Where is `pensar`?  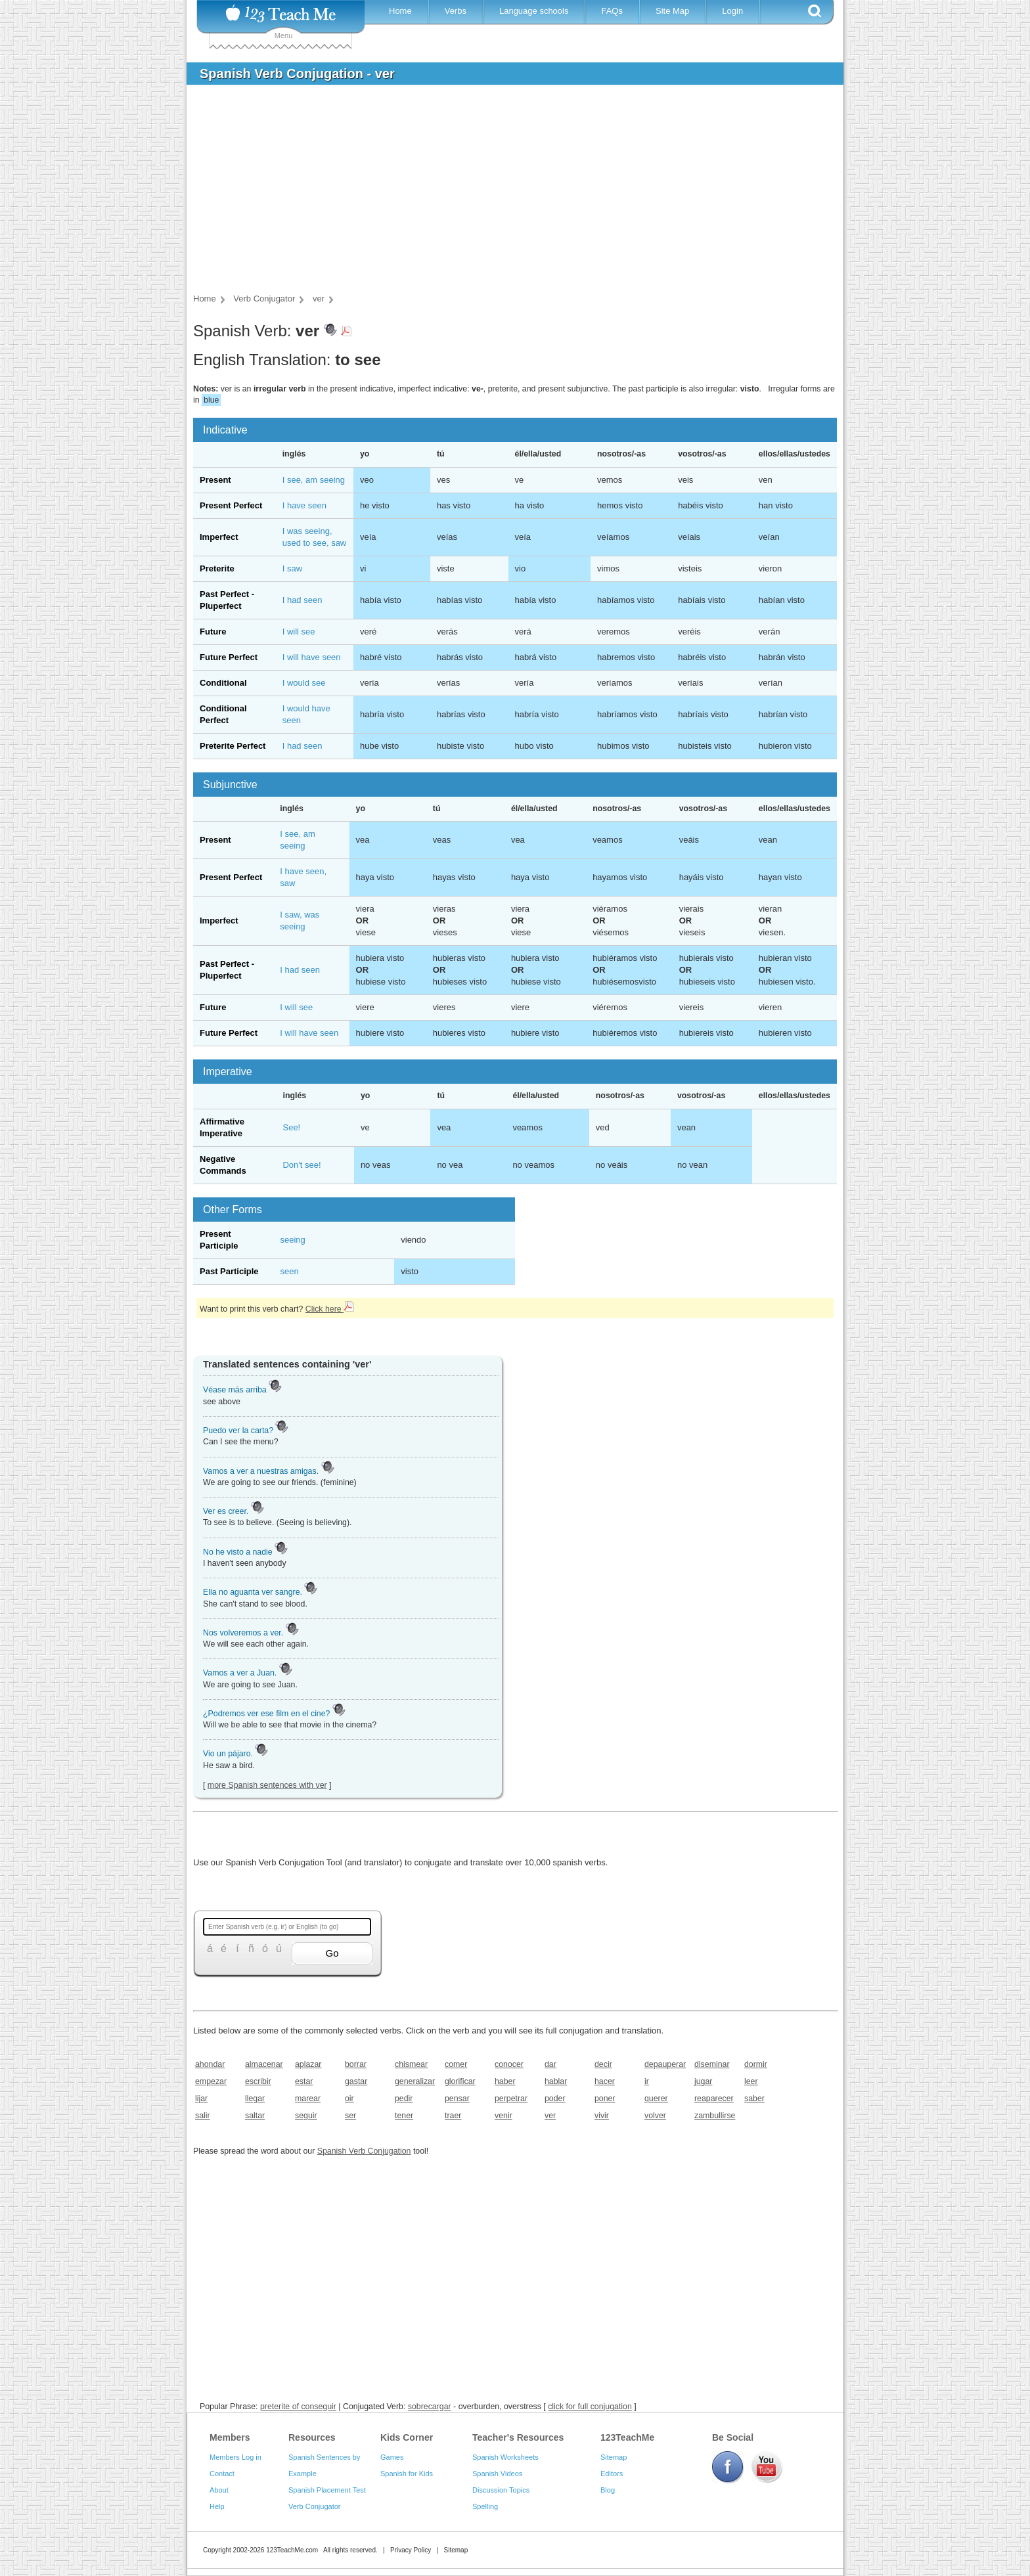 pensar is located at coordinates (457, 2098).